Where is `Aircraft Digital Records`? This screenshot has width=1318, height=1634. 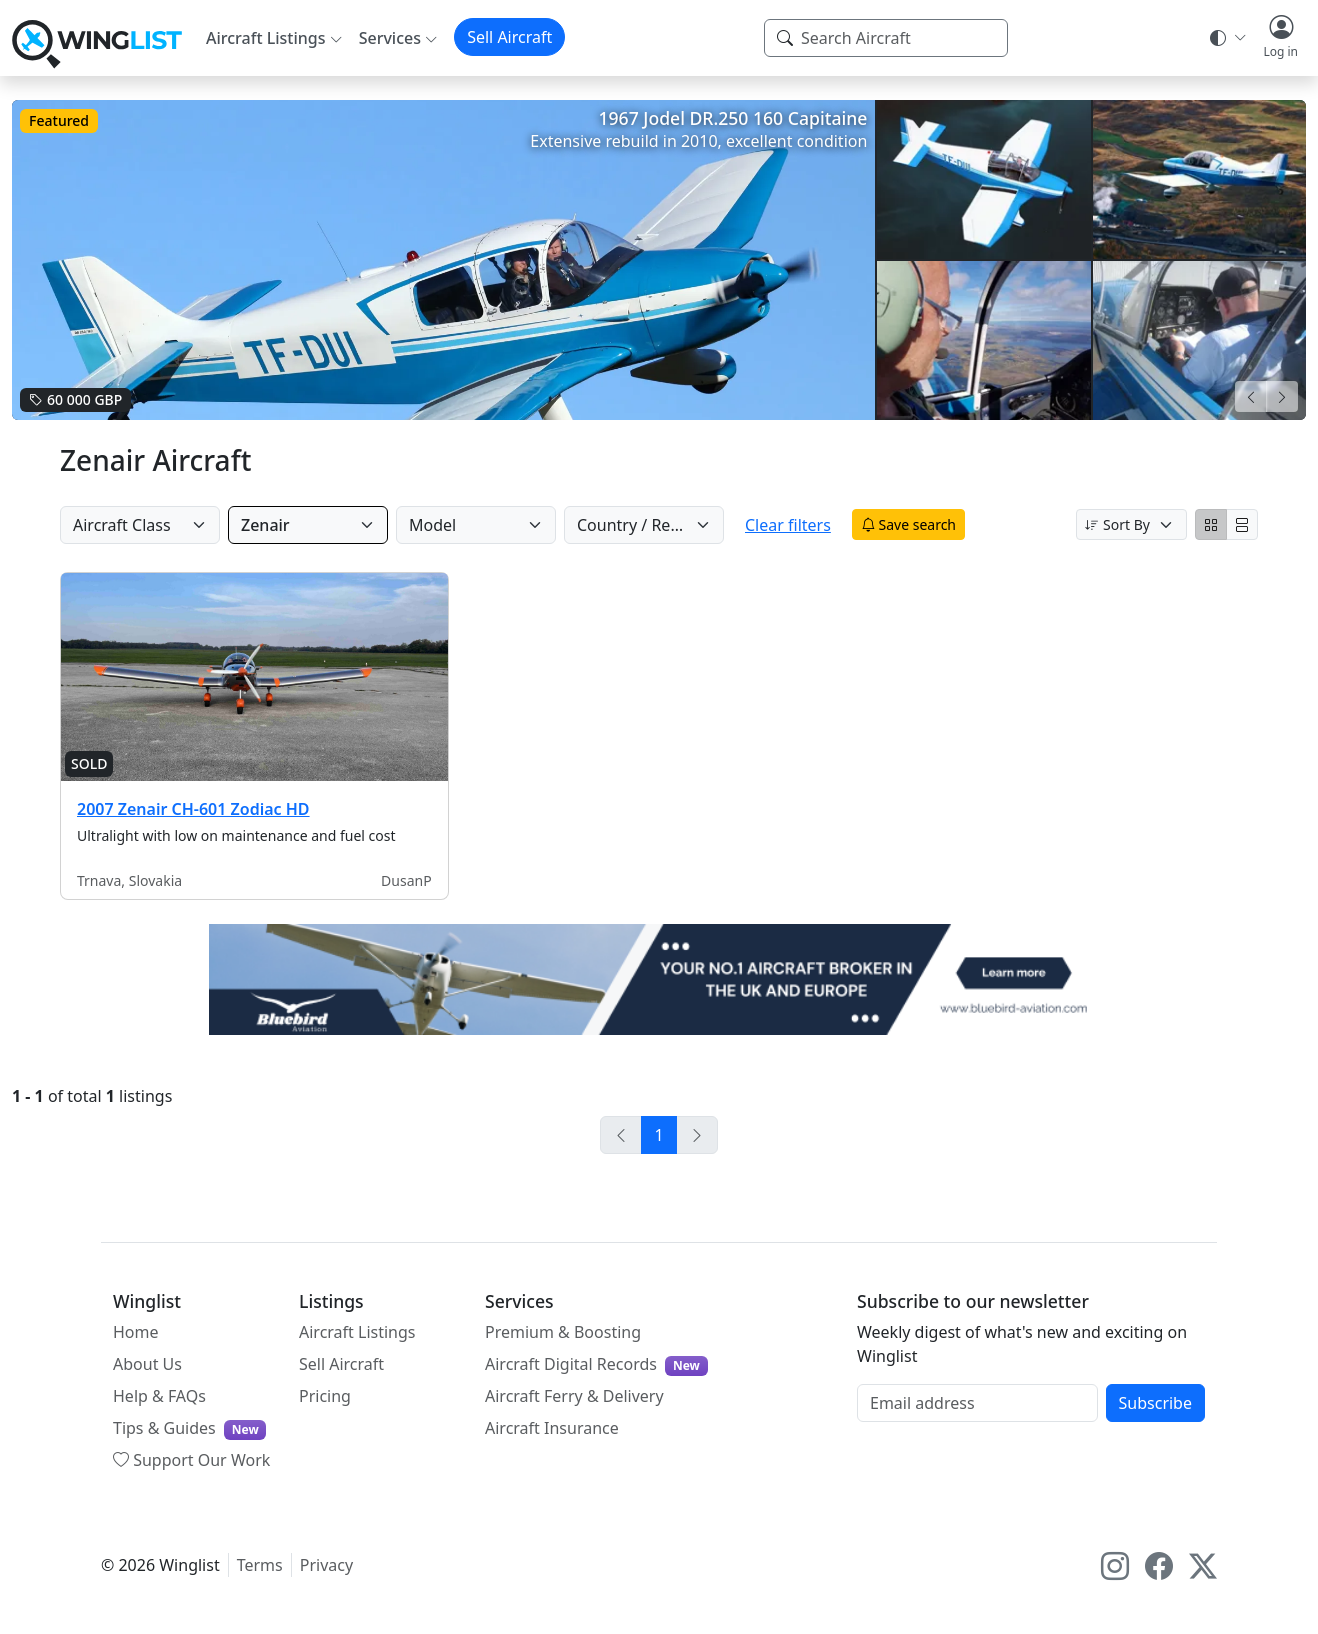 Aircraft Digital Records is located at coordinates (596, 1364).